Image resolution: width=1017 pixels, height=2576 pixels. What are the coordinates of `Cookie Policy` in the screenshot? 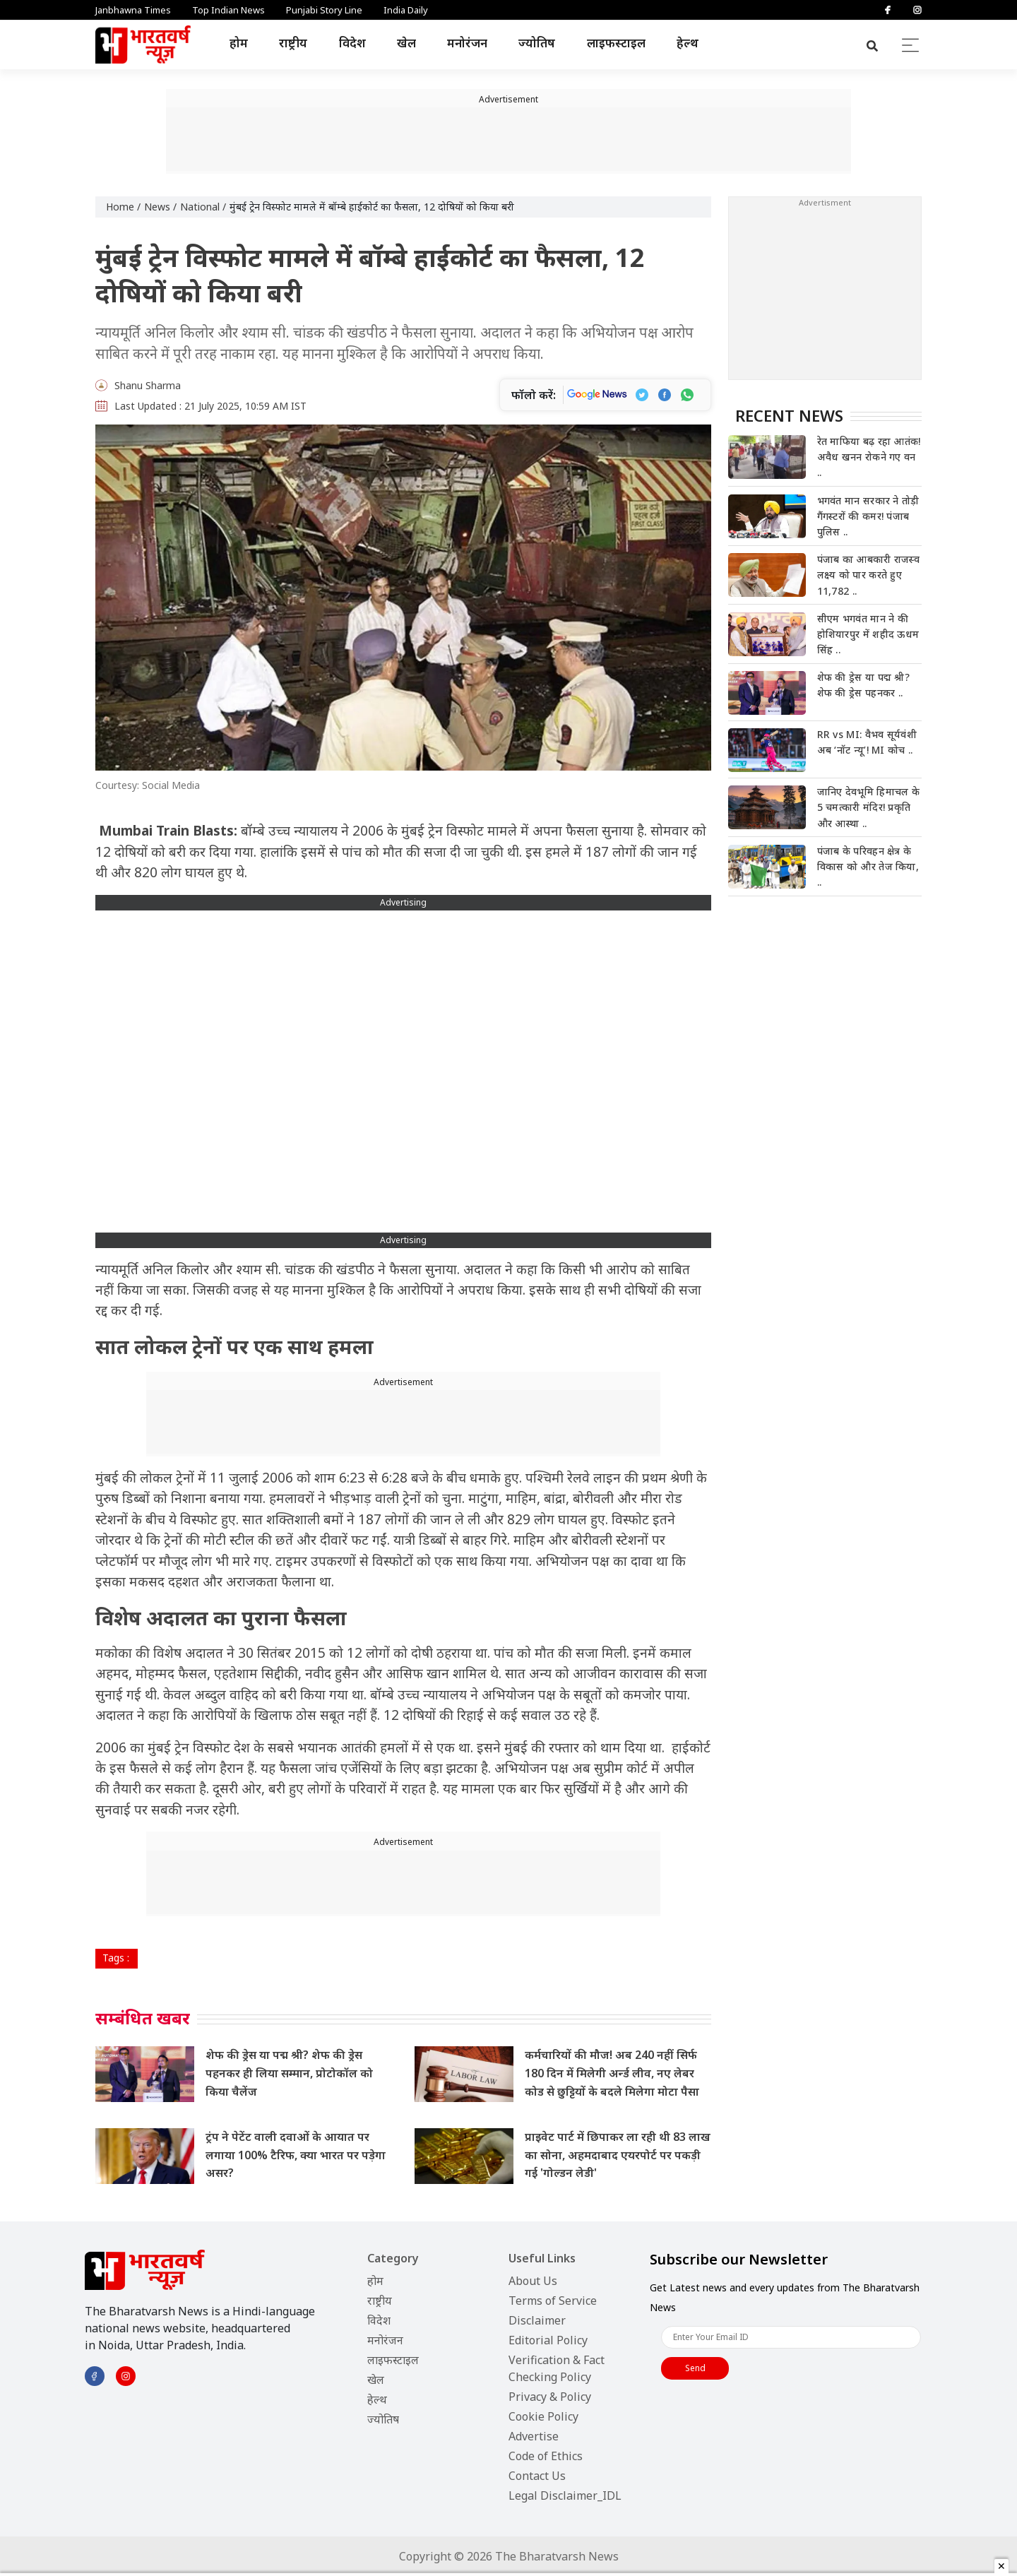 It's located at (543, 2416).